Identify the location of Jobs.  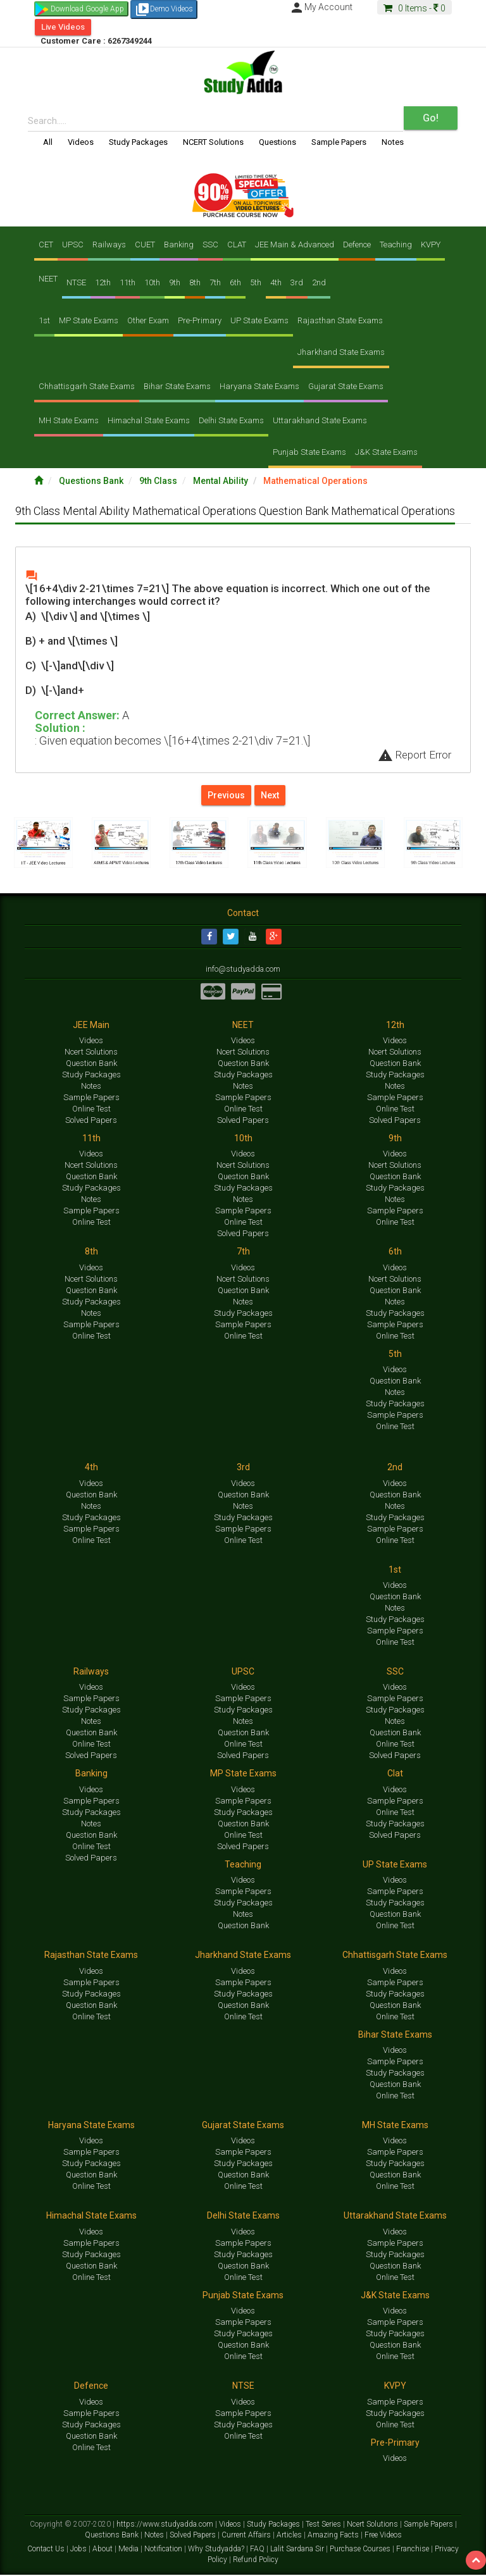
(79, 2549).